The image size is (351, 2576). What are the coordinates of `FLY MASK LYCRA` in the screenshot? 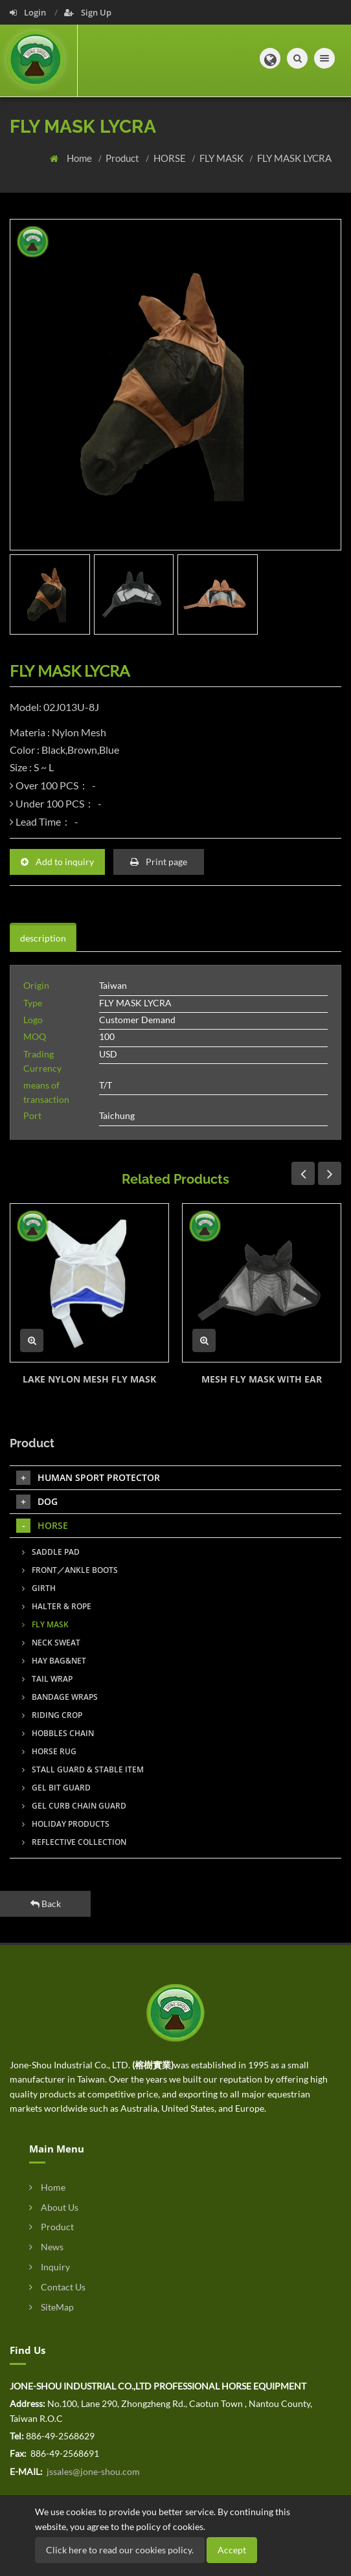 It's located at (294, 158).